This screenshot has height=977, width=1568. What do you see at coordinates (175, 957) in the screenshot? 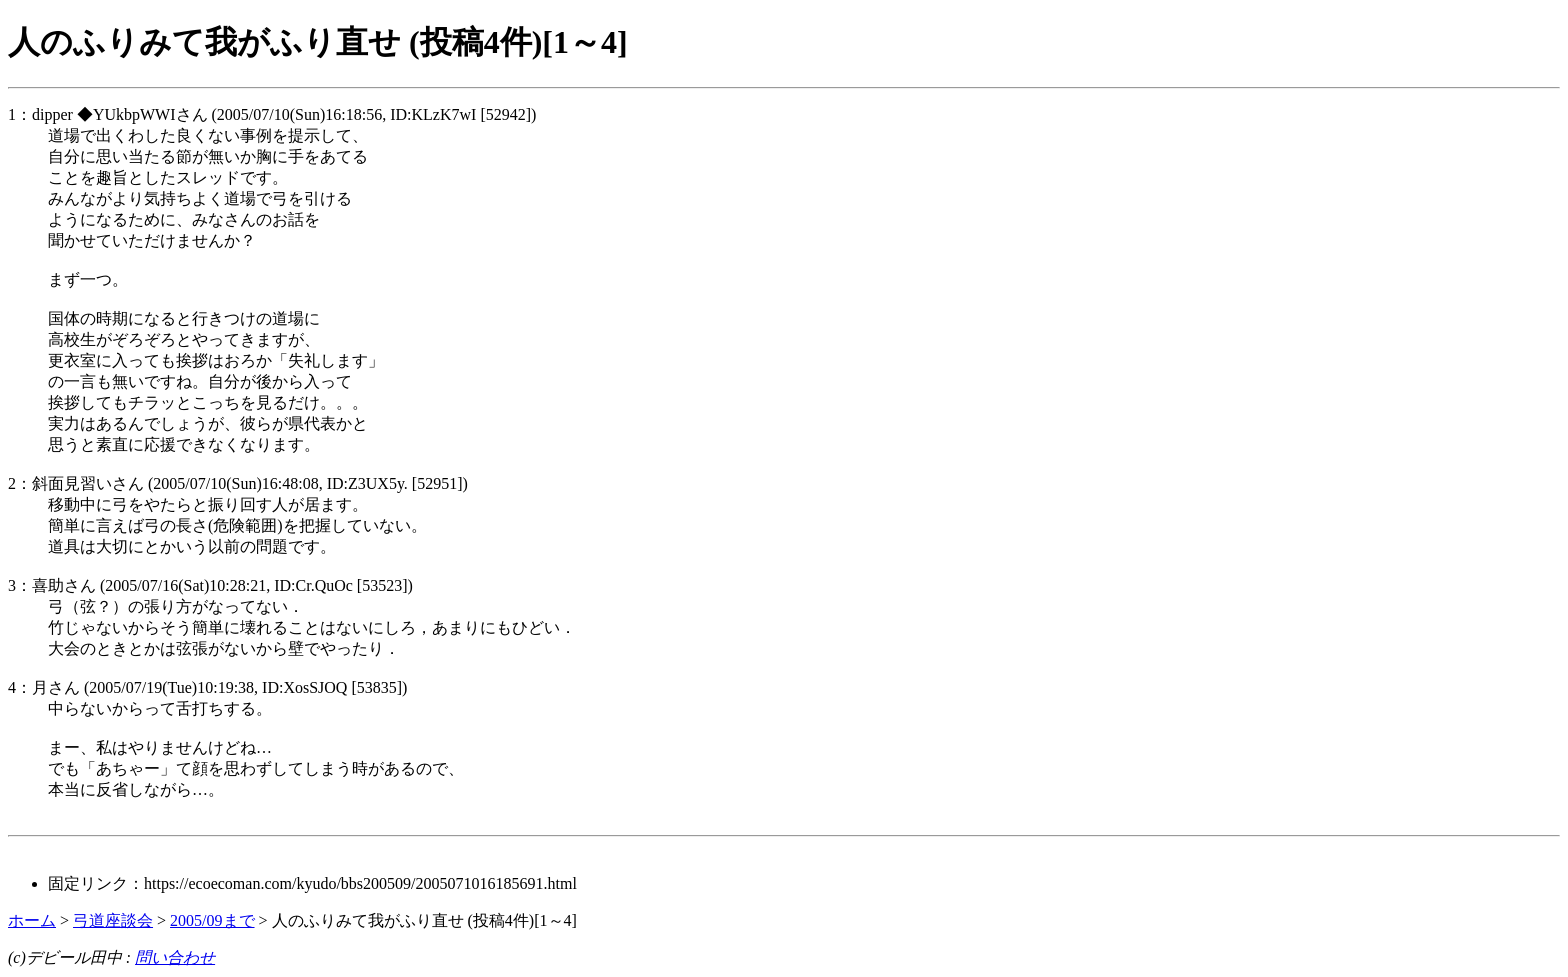
I see `問い合わせ` at bounding box center [175, 957].